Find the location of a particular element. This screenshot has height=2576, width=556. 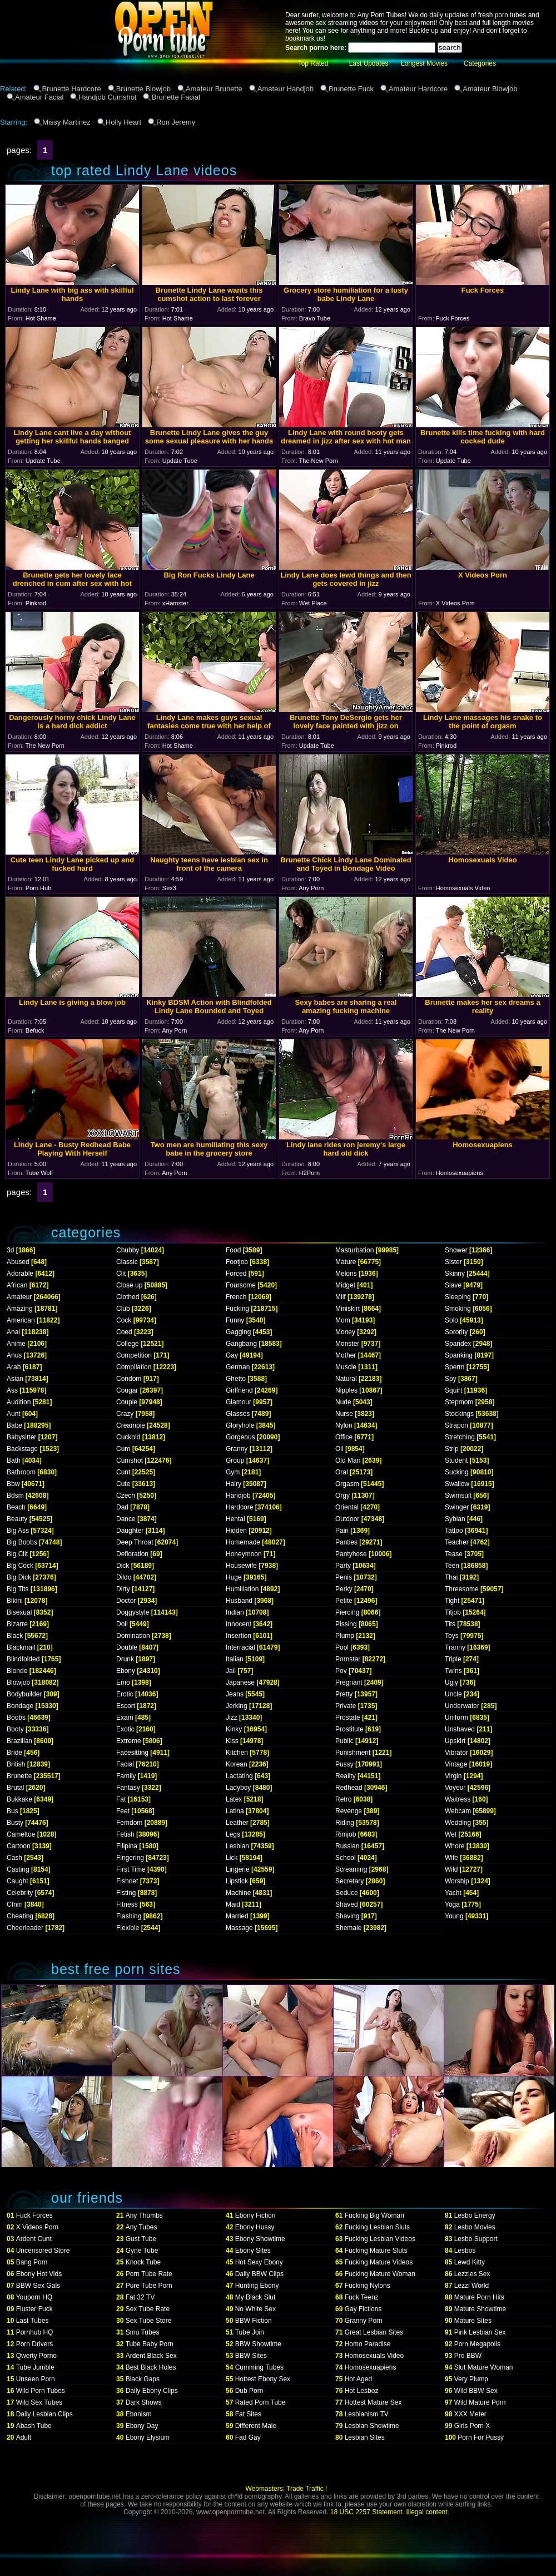

Tease is located at coordinates (454, 1554).